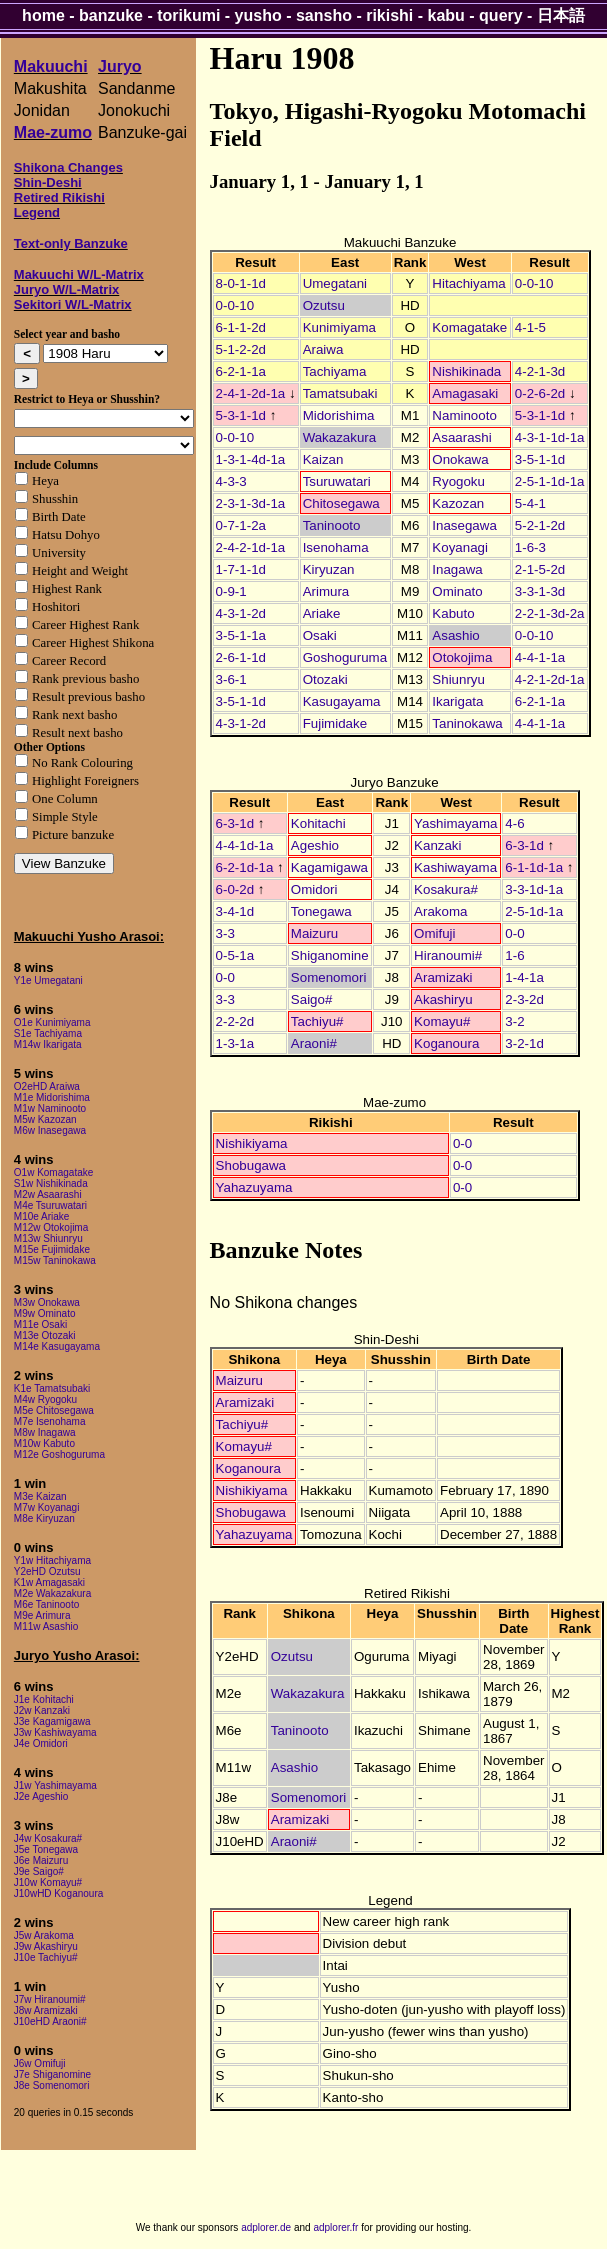 The width and height of the screenshot is (607, 2249). I want to click on Arimura, so click(326, 591).